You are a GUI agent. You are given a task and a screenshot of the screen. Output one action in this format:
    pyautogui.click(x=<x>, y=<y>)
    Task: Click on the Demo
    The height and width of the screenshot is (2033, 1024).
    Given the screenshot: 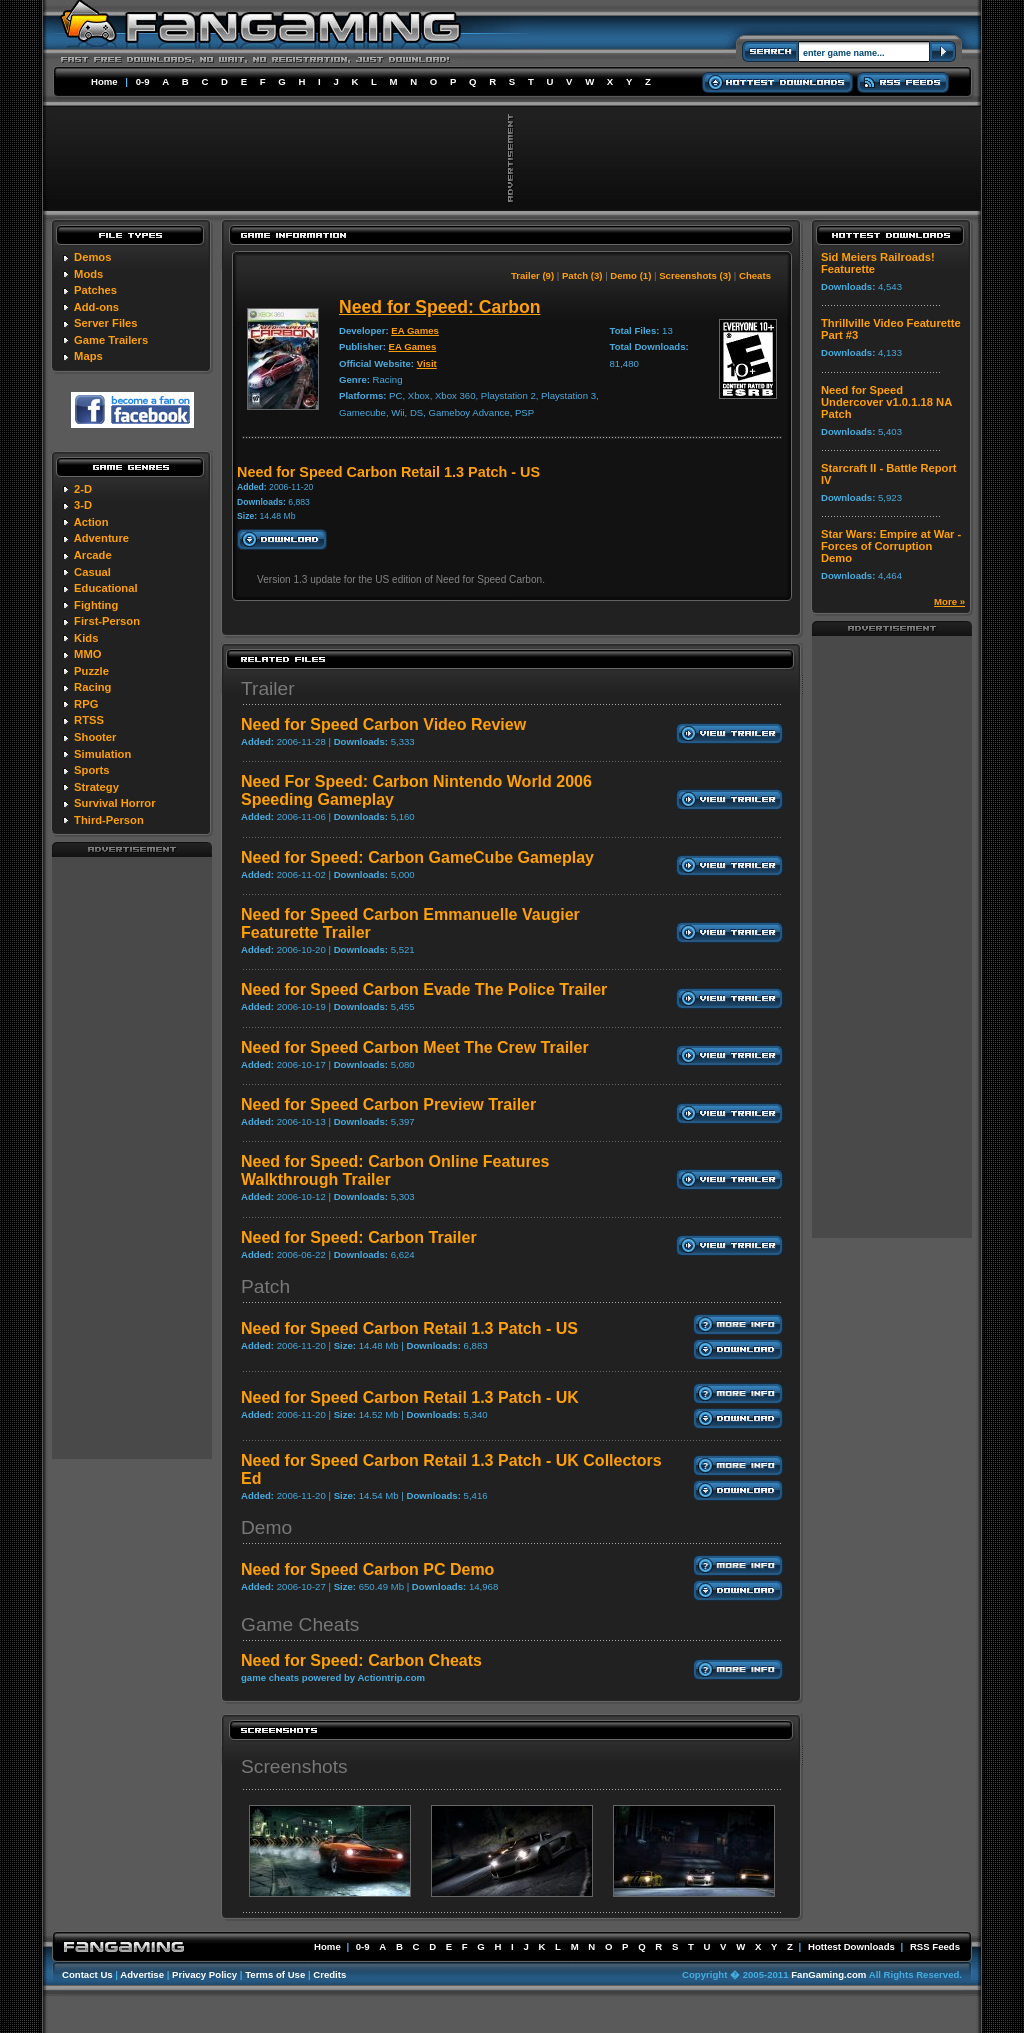 What is the action you would take?
    pyautogui.click(x=266, y=1527)
    